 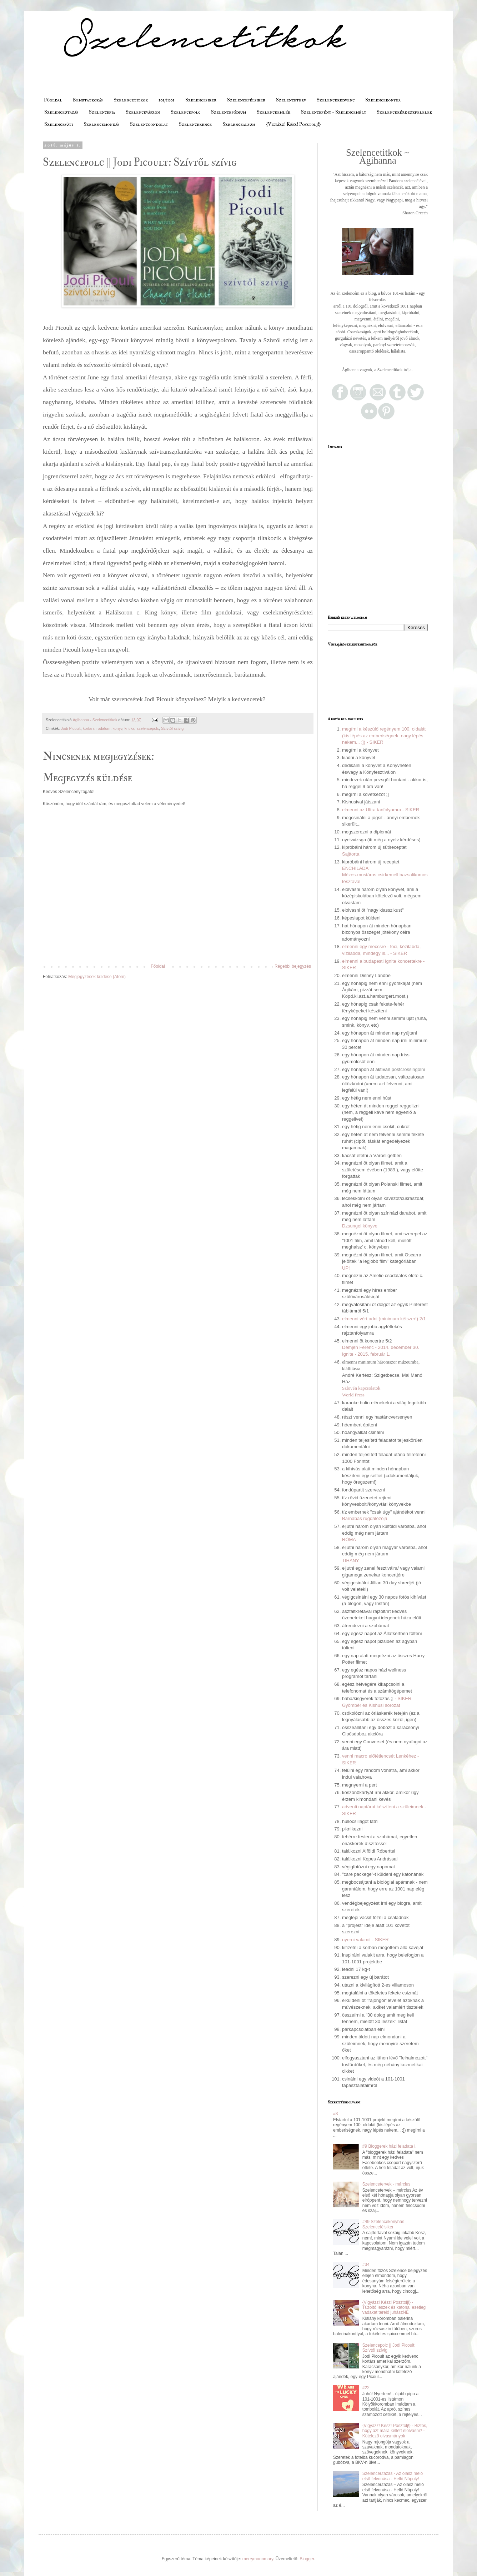 I want to click on Régebbi bejegyzés, so click(x=293, y=966).